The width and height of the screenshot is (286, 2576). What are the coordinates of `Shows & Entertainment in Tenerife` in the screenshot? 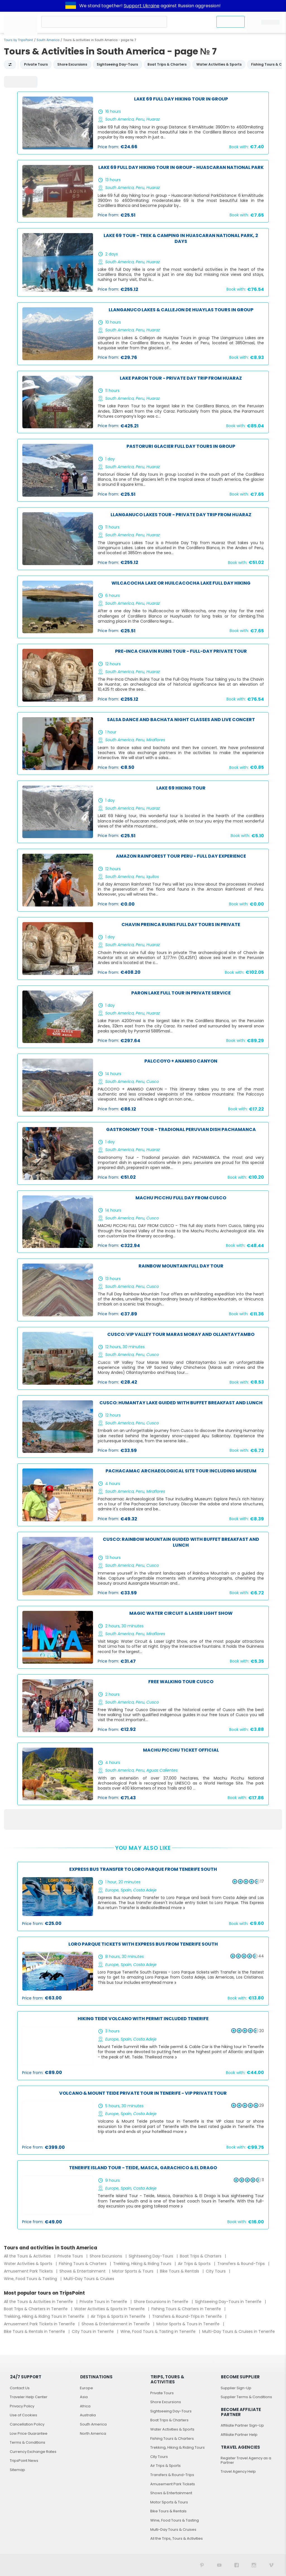 It's located at (116, 2324).